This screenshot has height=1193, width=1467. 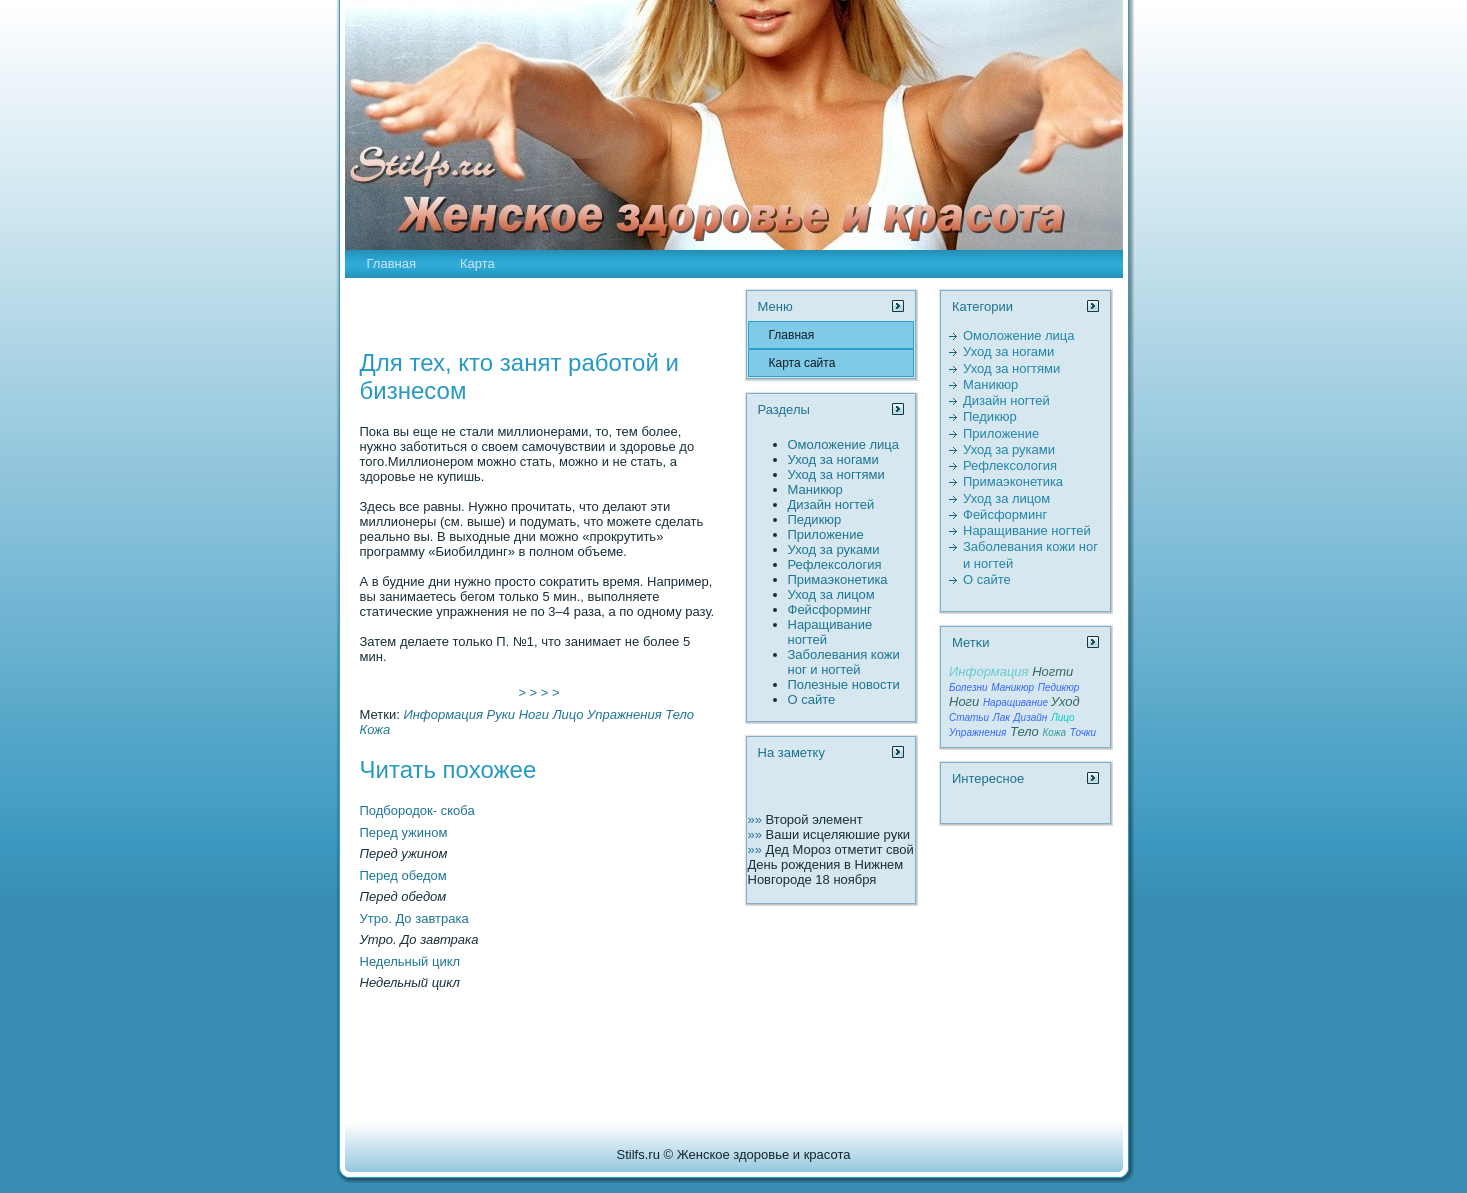 What do you see at coordinates (501, 714) in the screenshot?
I see `Руки` at bounding box center [501, 714].